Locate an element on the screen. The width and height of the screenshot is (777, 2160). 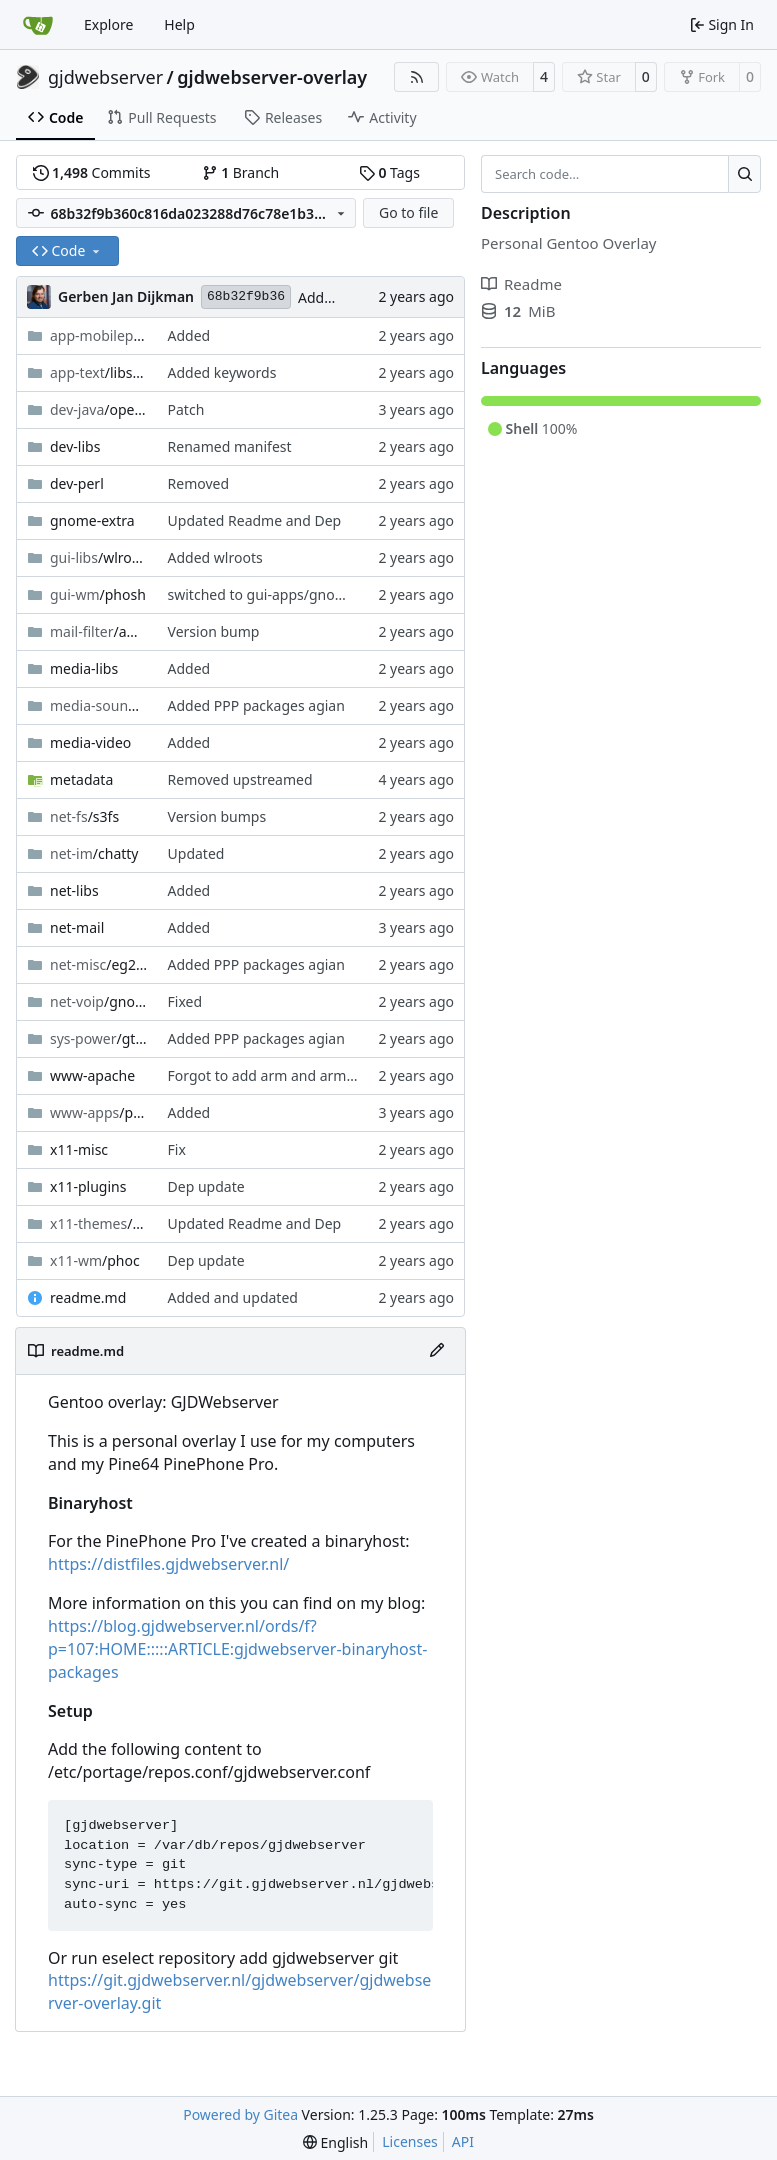
dev-perl is located at coordinates (77, 483).